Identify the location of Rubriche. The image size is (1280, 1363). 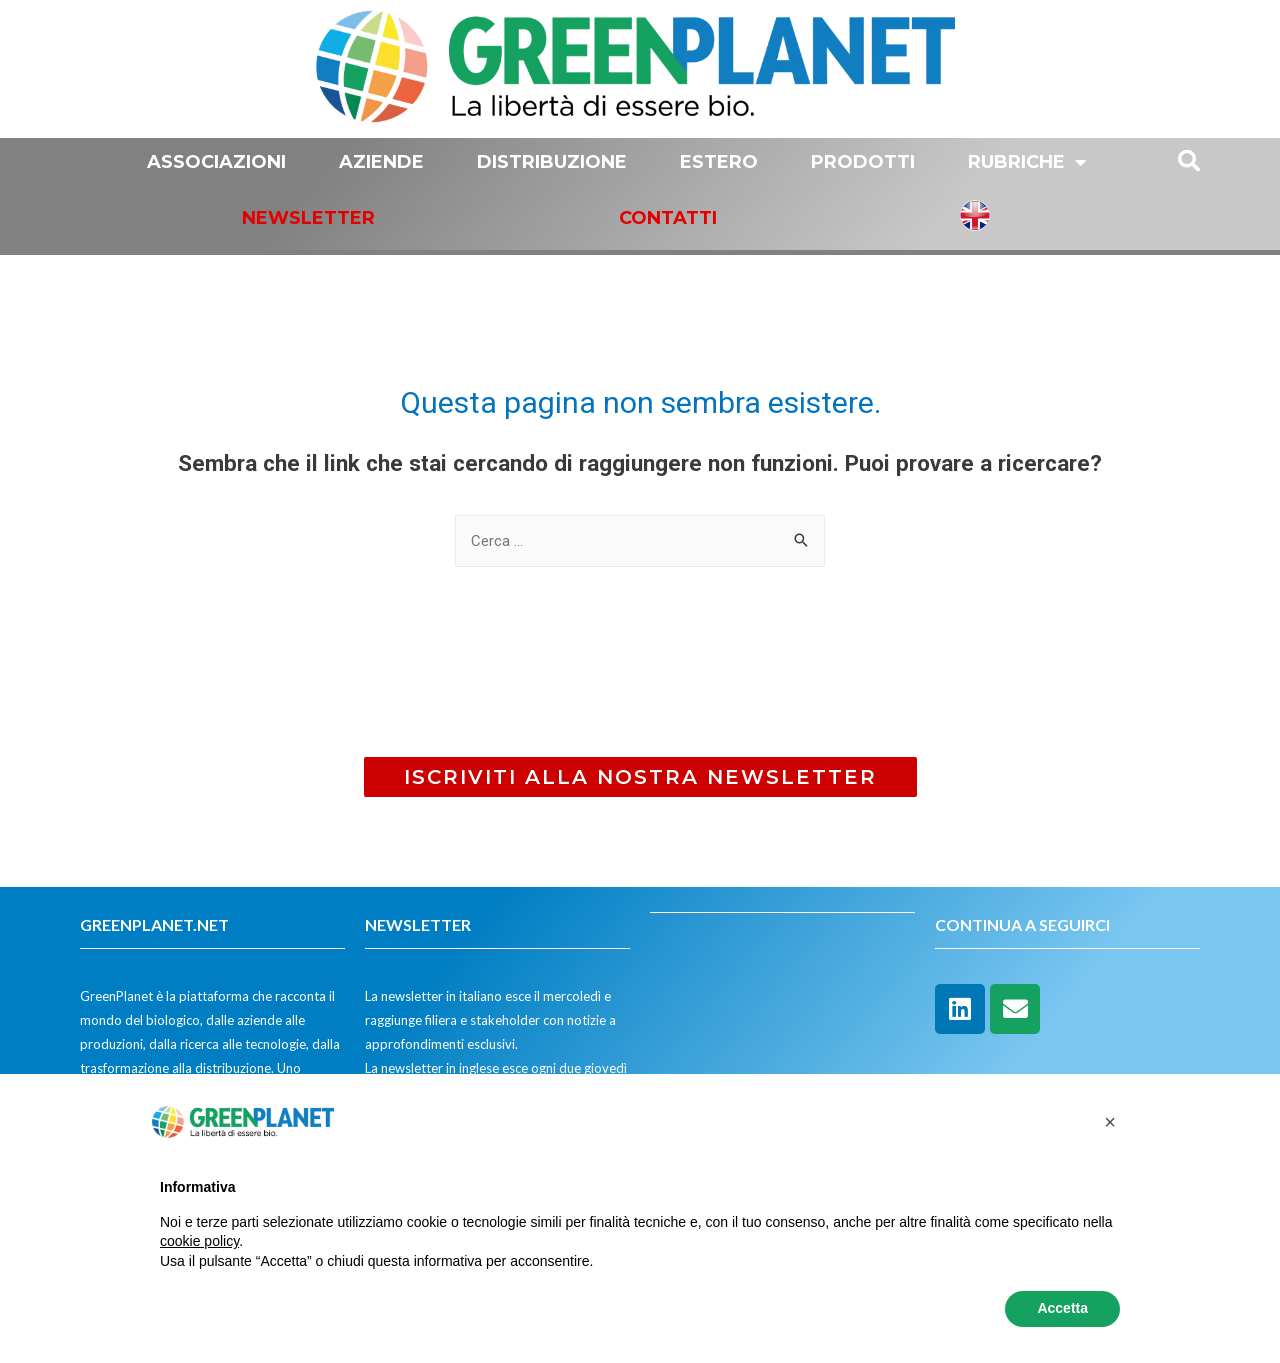
(1027, 162).